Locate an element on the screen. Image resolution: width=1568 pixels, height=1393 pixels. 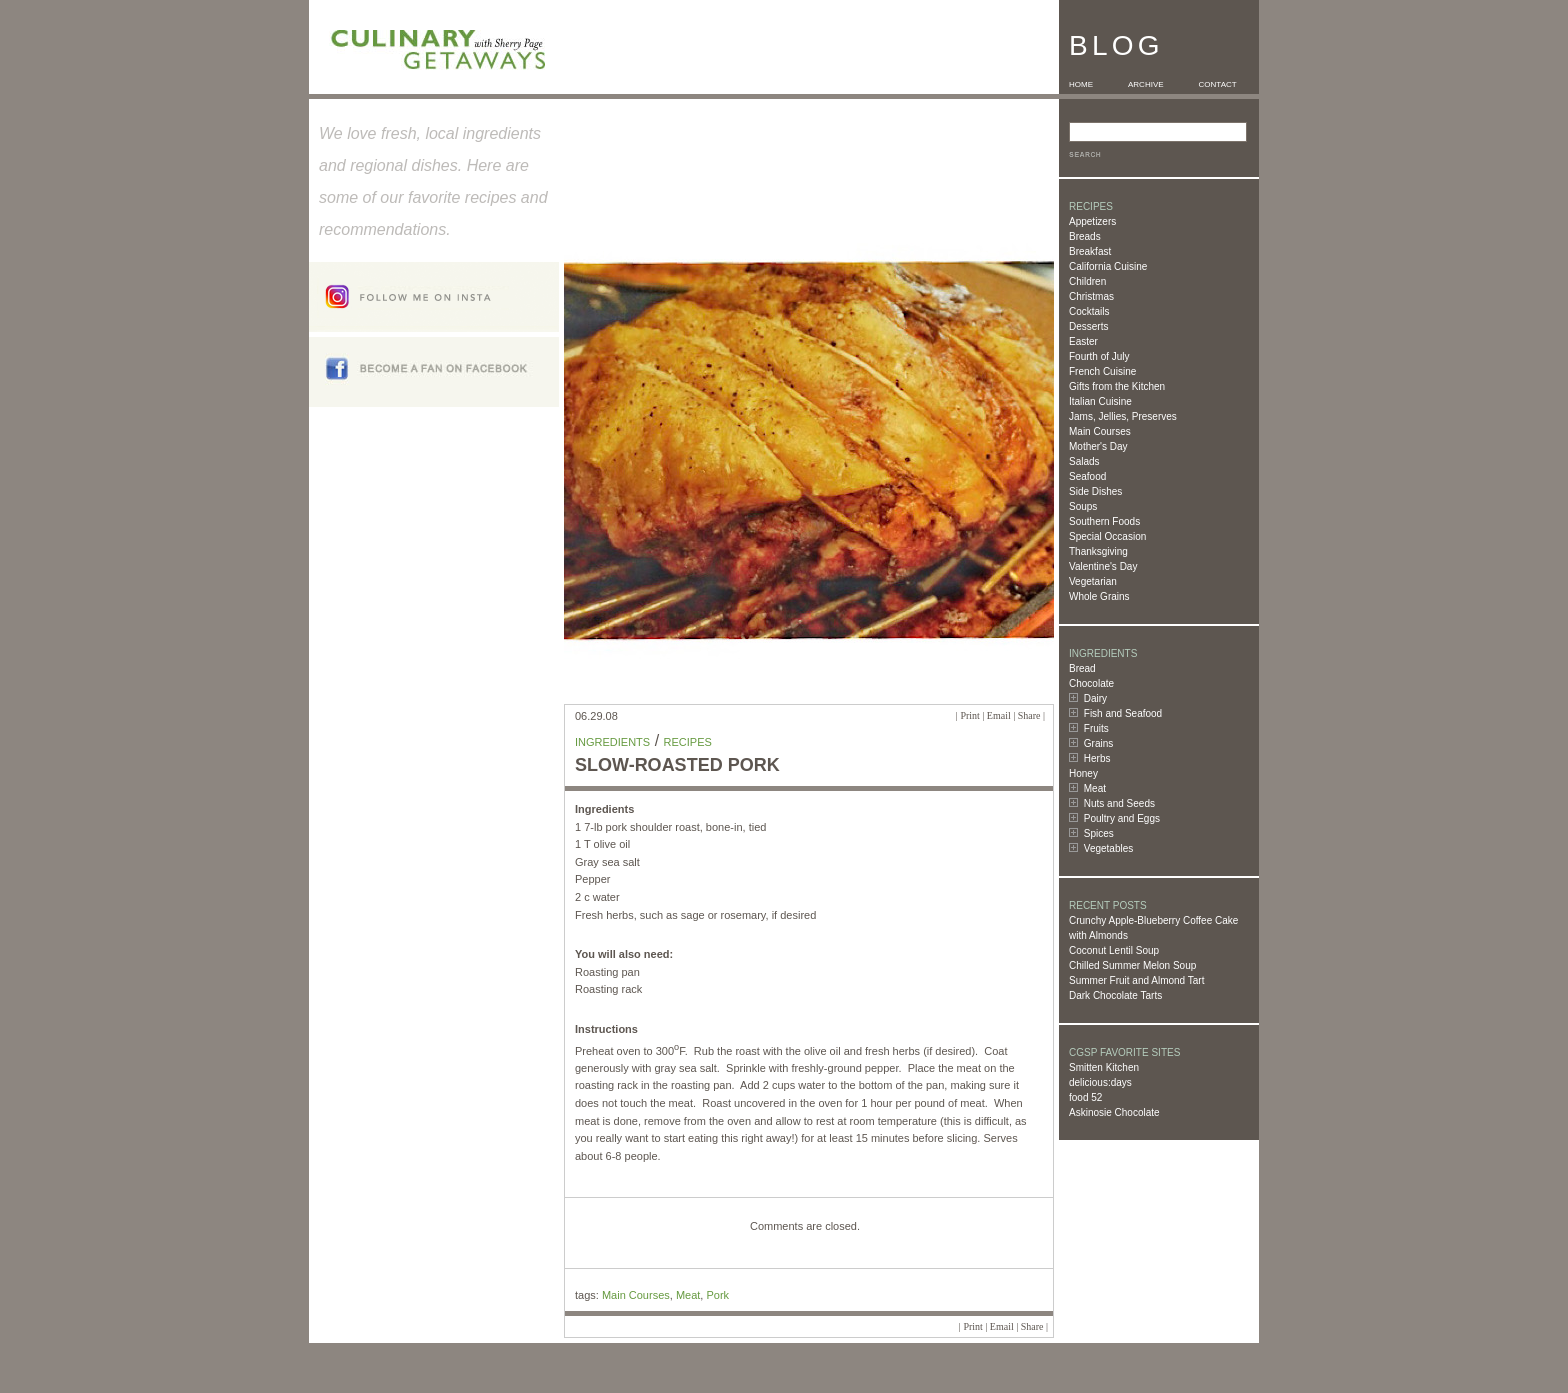
food 52 is located at coordinates (1085, 1097).